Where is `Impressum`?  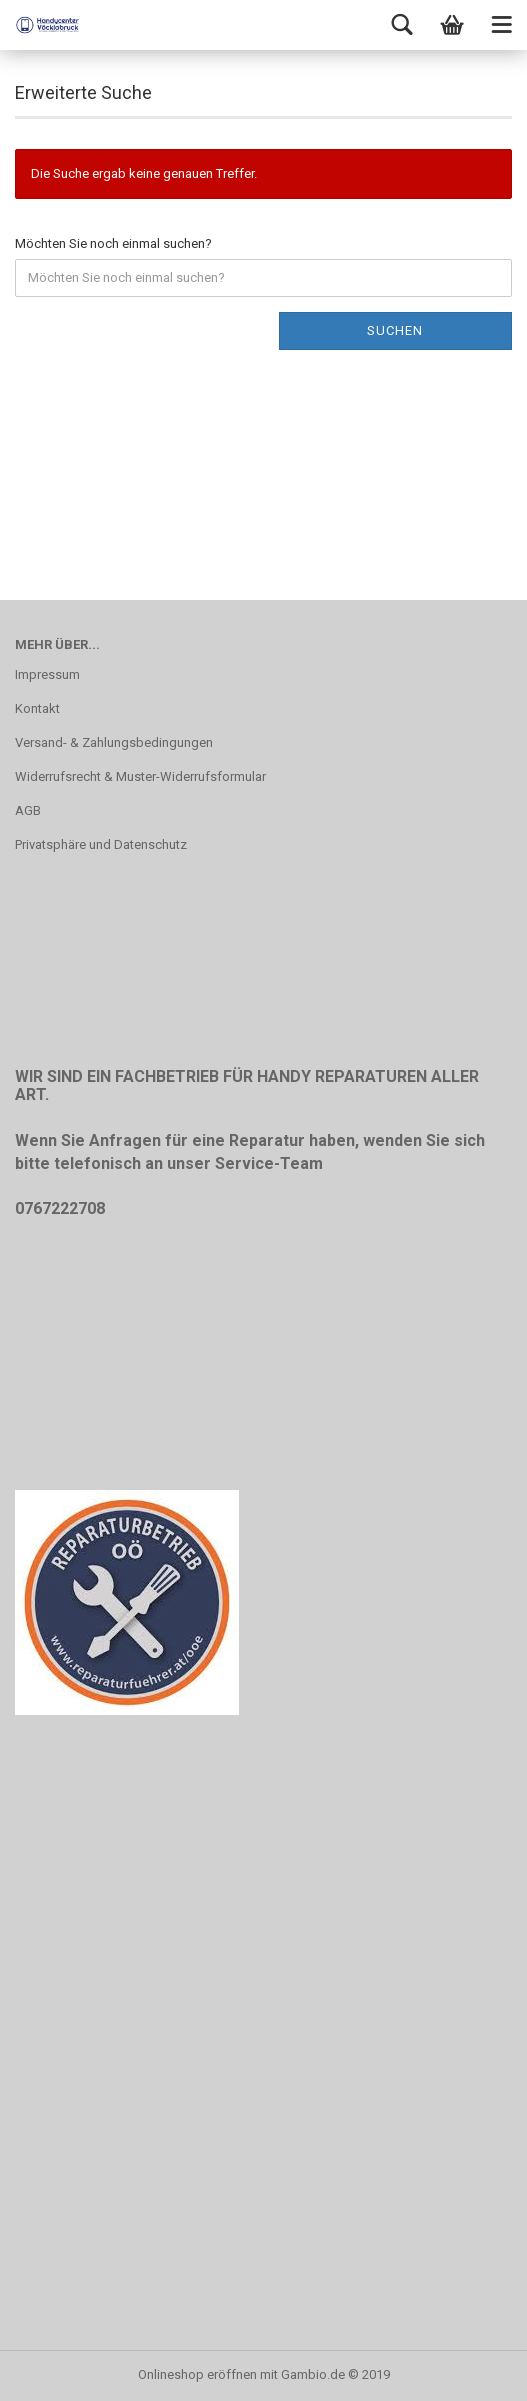 Impressum is located at coordinates (47, 674).